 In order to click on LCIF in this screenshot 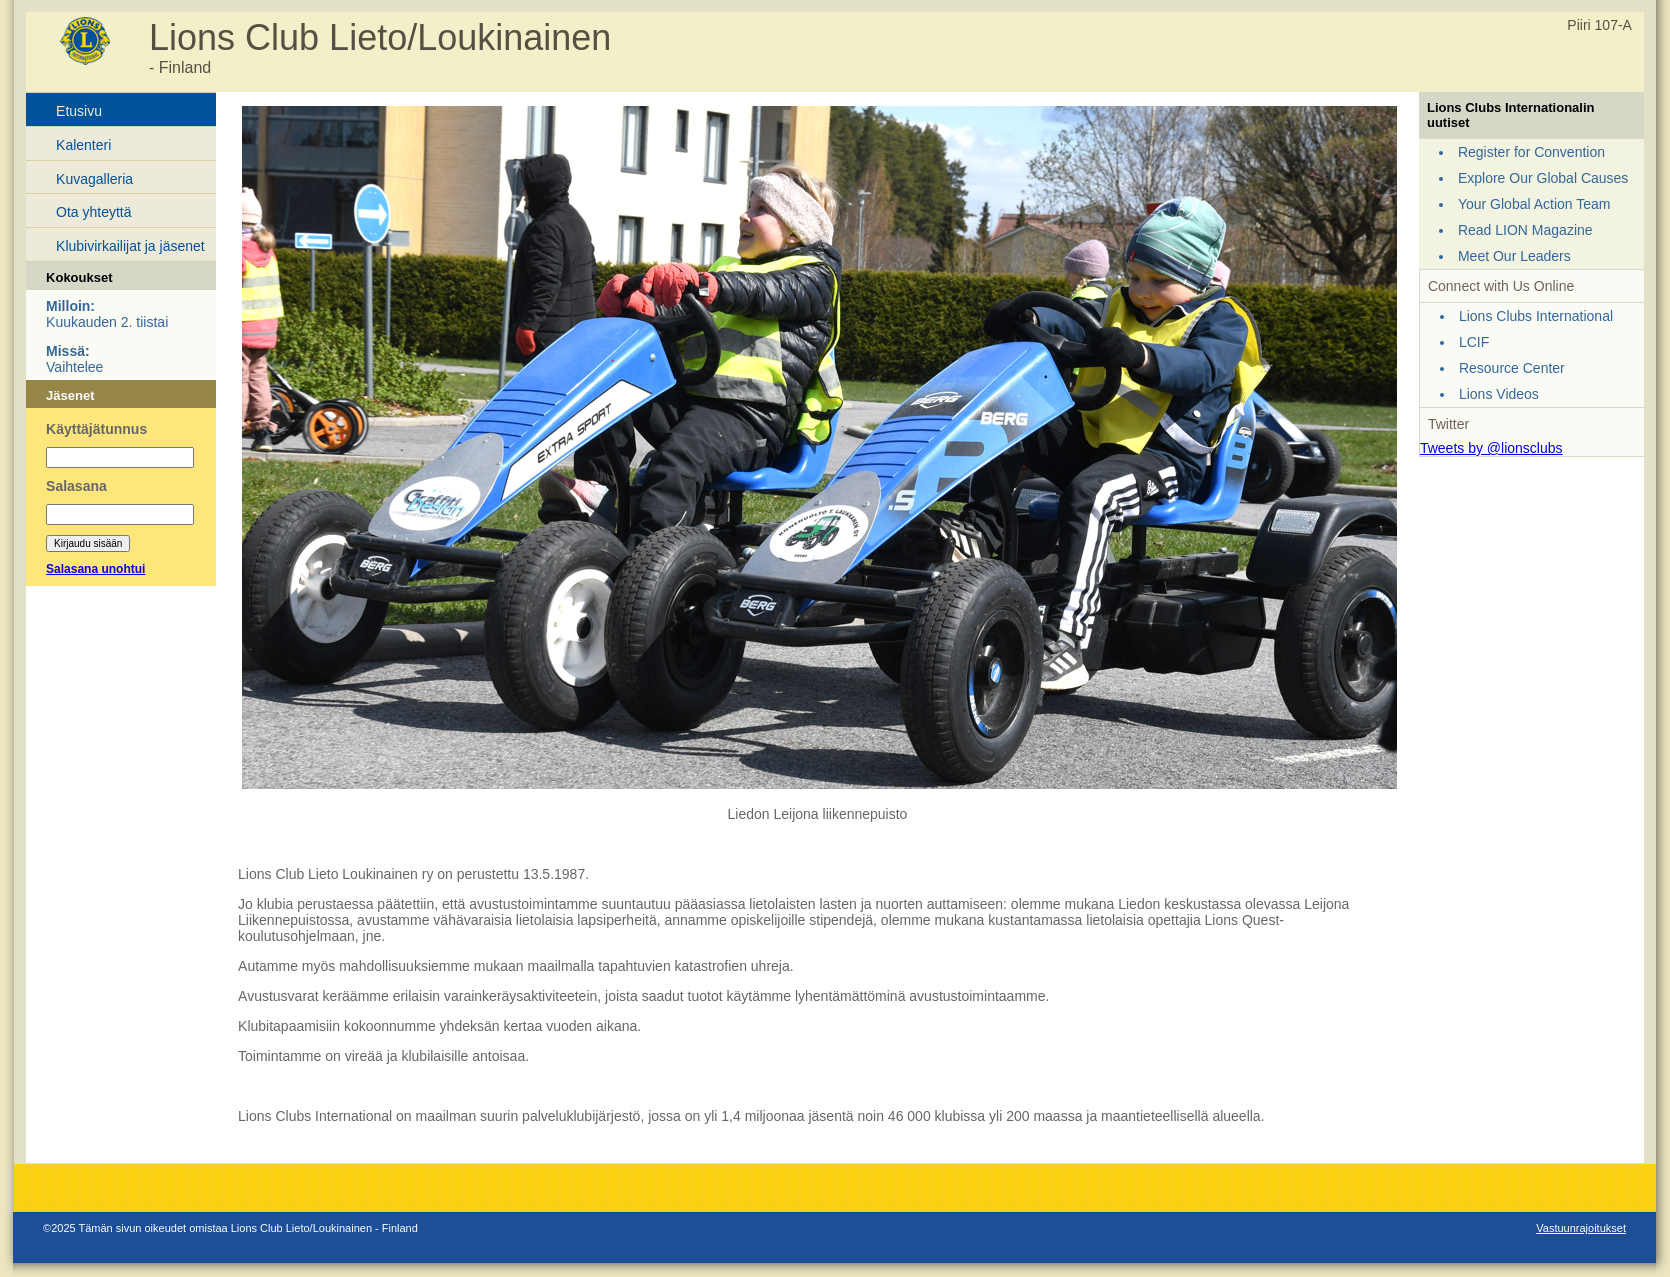, I will do `click(1474, 342)`.